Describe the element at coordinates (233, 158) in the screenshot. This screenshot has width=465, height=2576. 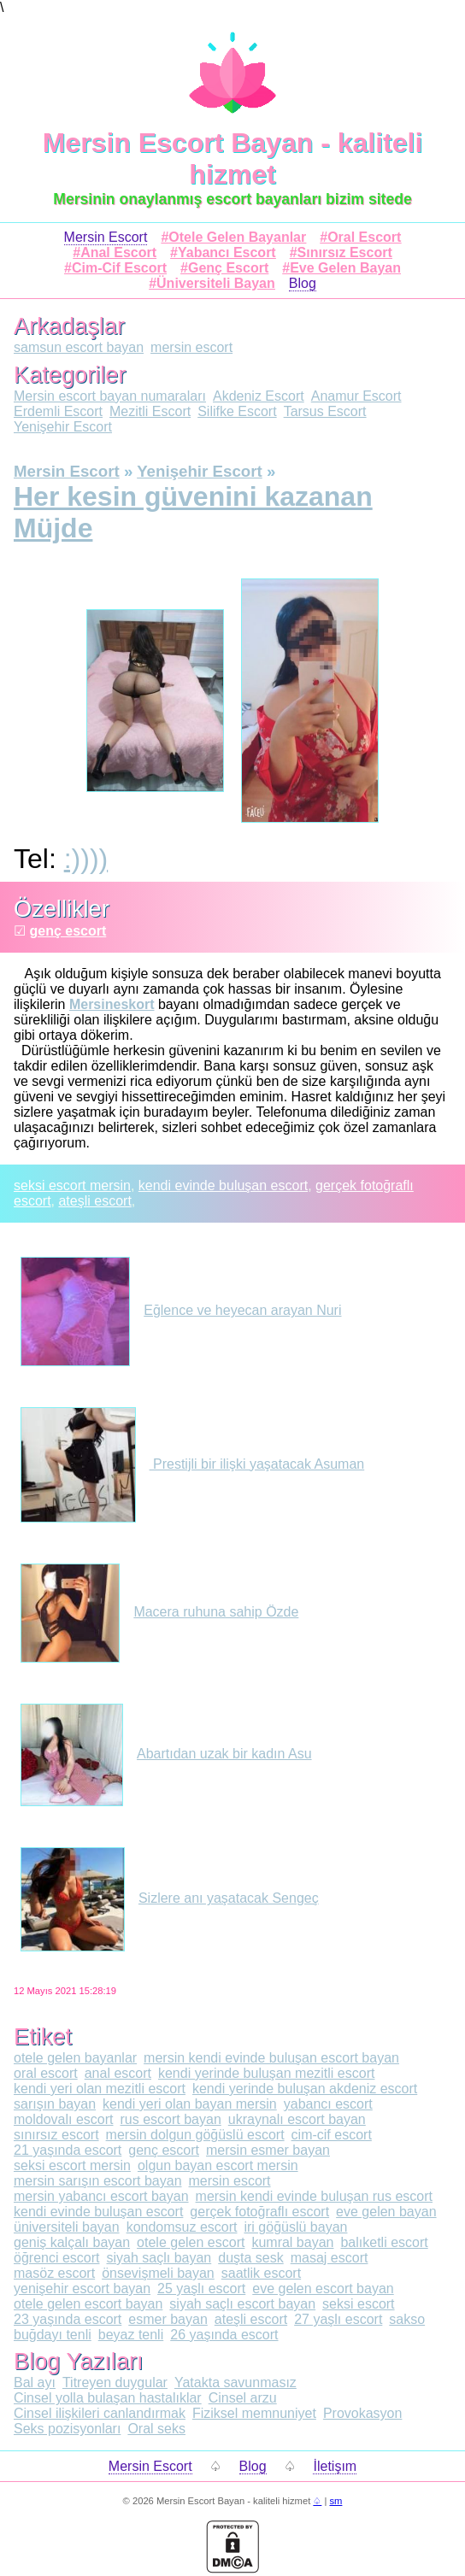
I see `Mersin Escort Bayan - kaliteli hizmet` at that location.